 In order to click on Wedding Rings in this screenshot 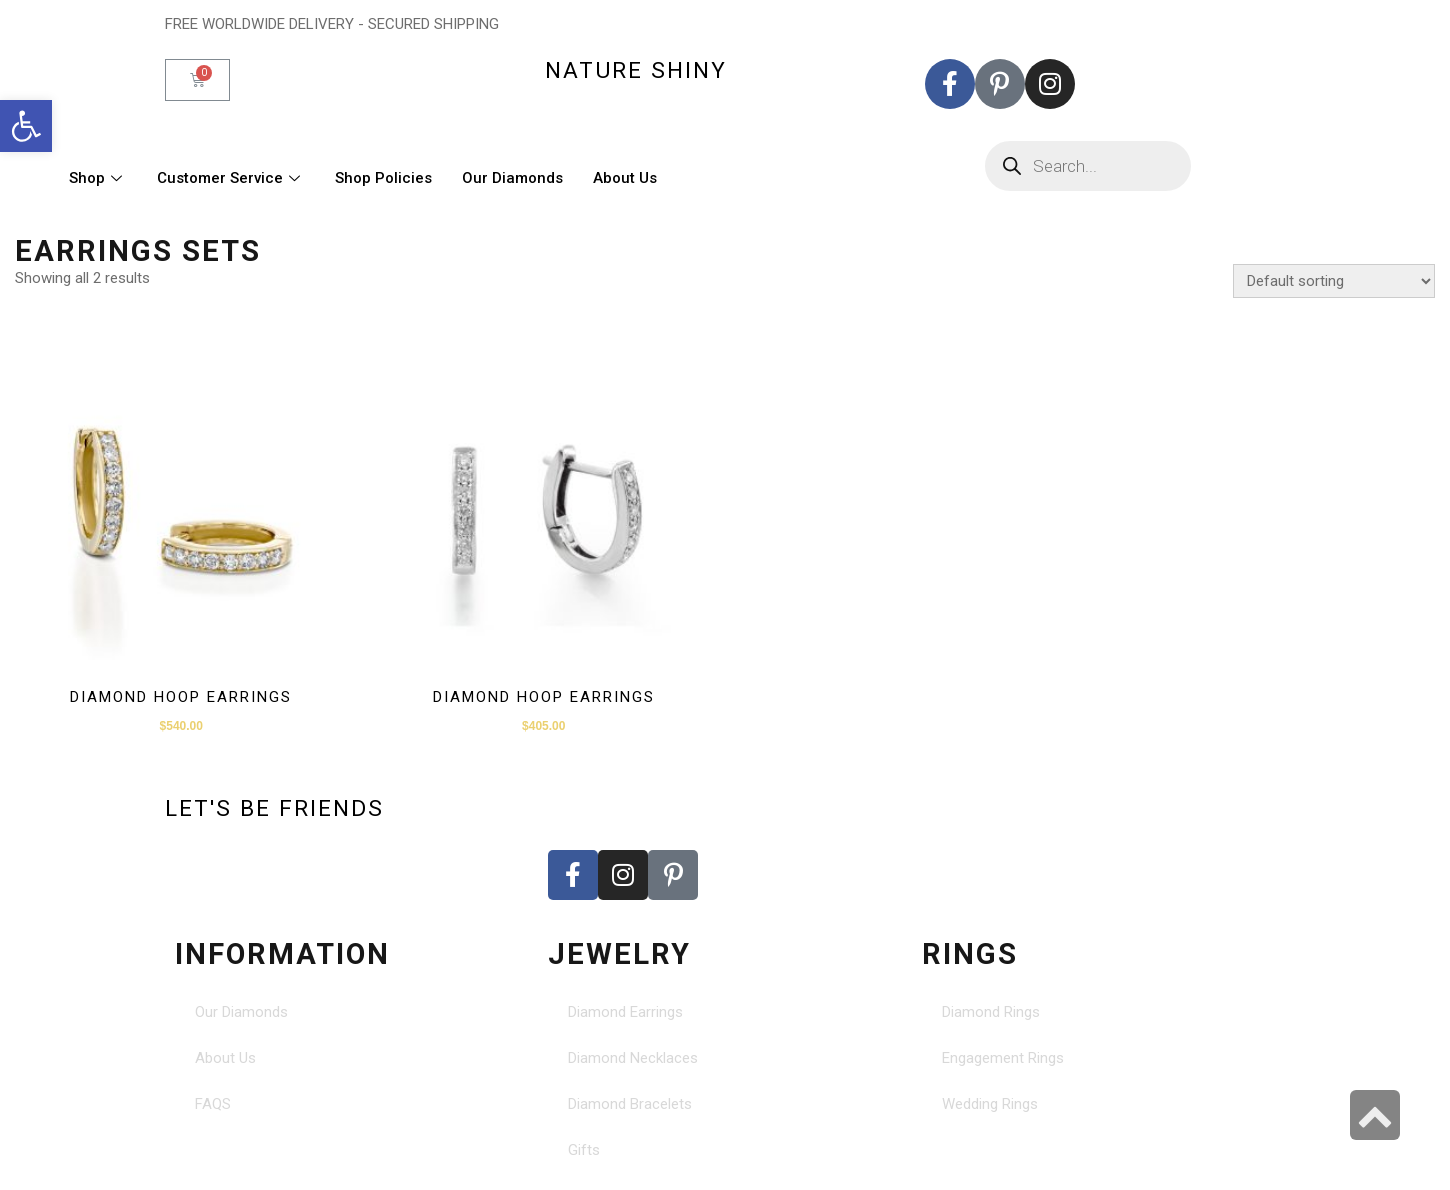, I will do `click(990, 1104)`.